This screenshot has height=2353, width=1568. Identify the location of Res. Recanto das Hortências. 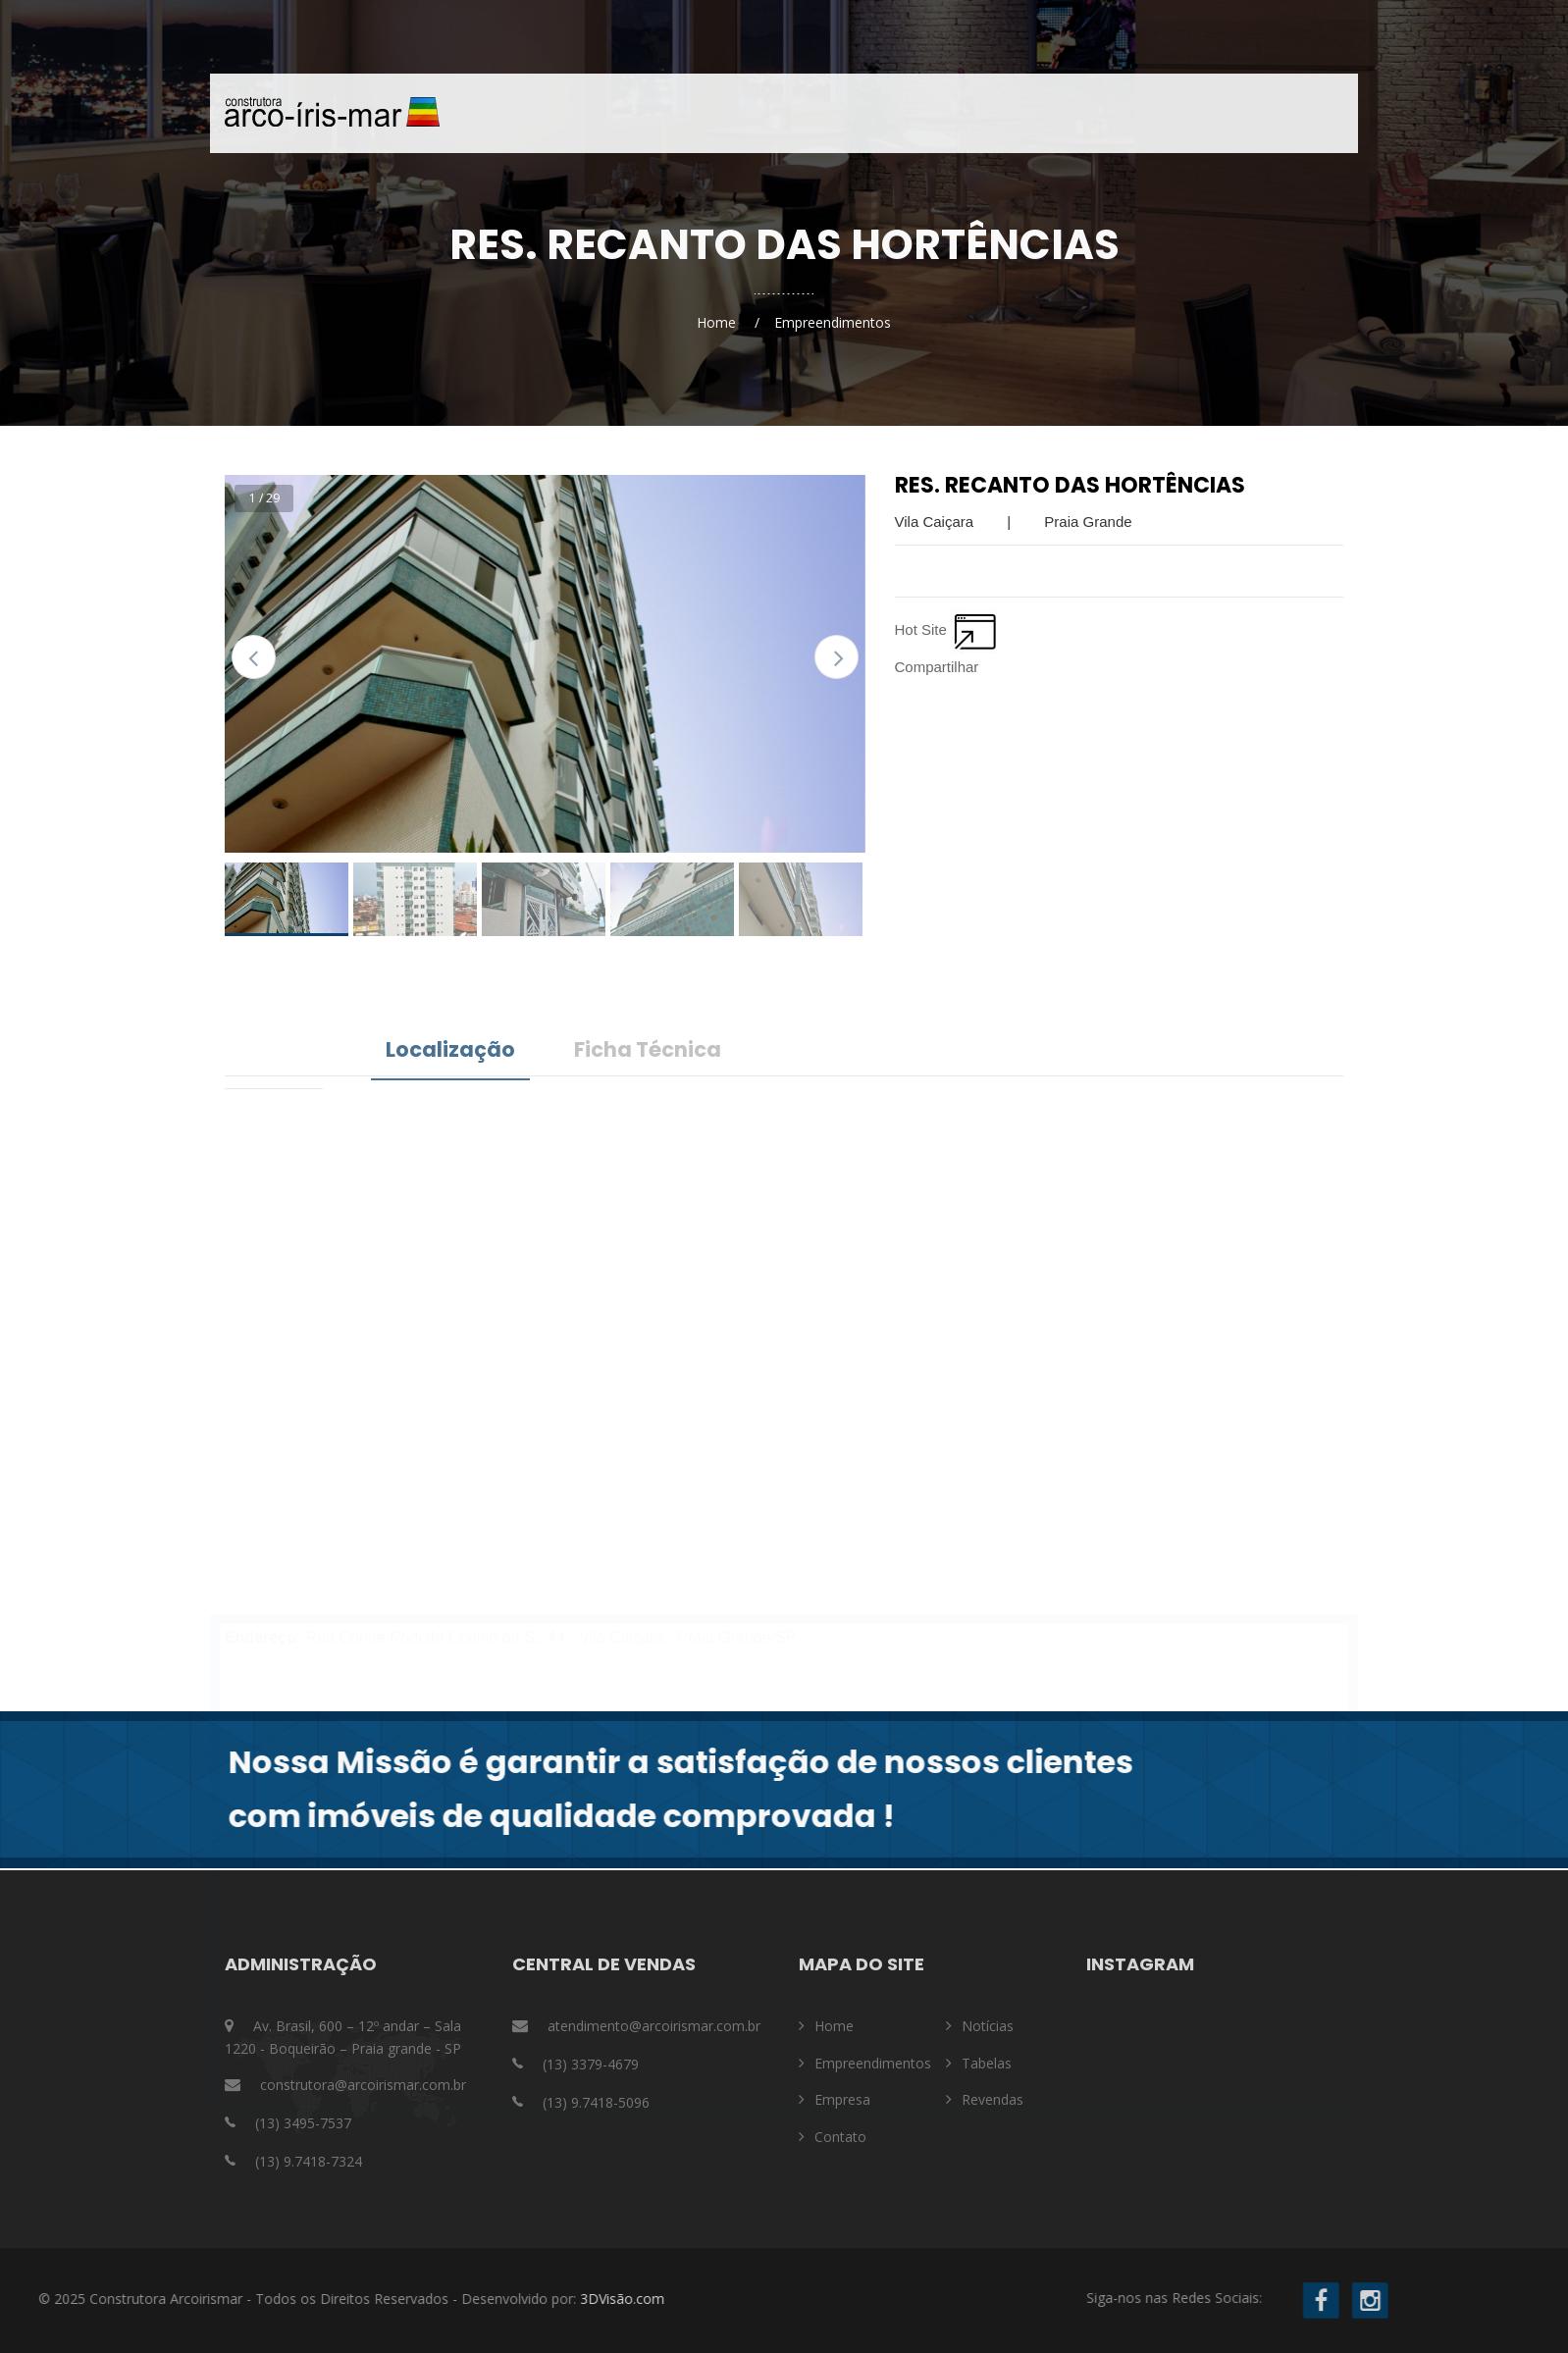
(1070, 485).